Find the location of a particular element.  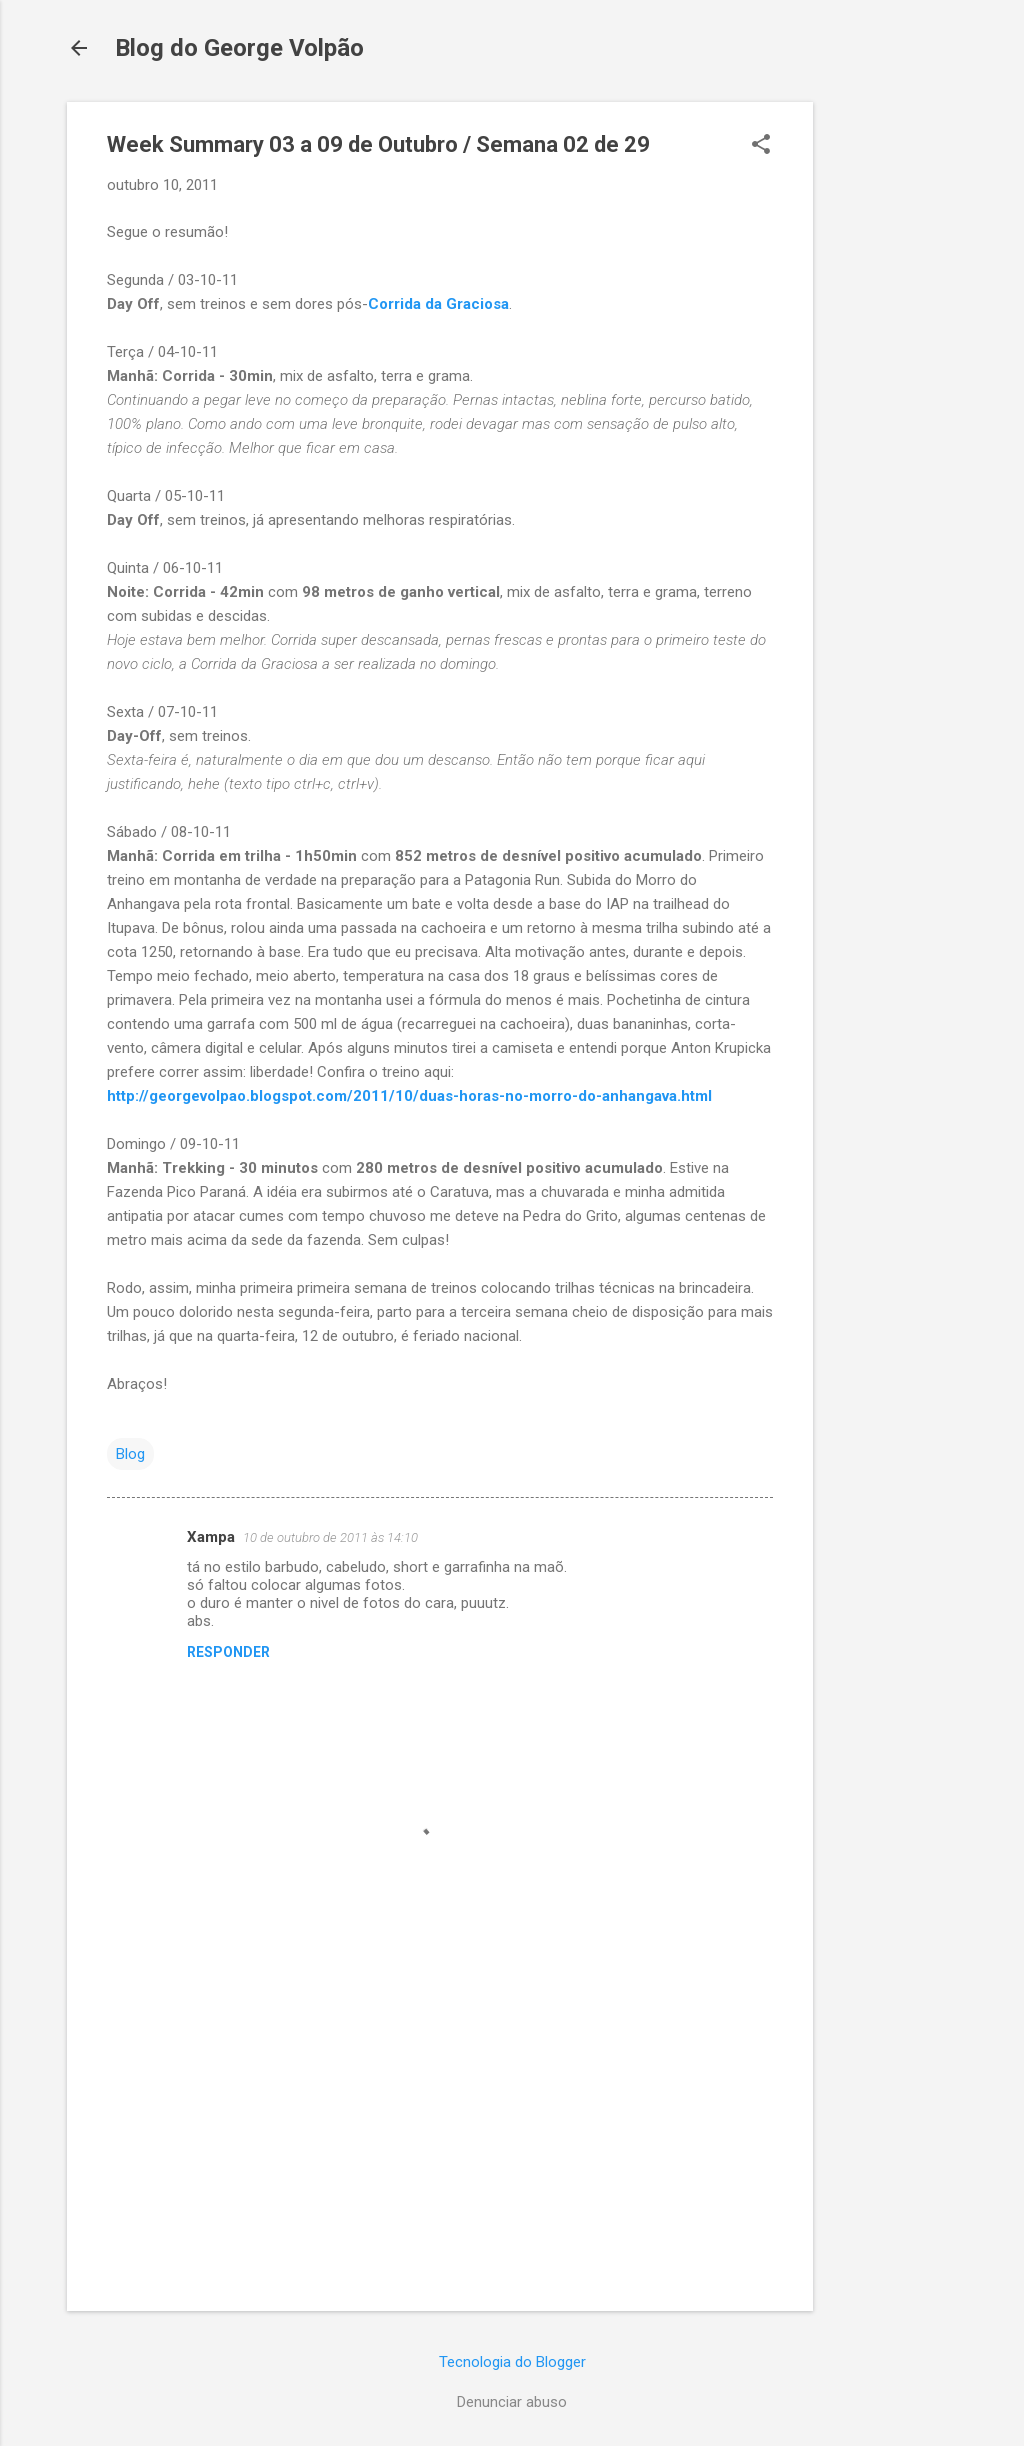

Responder is located at coordinates (228, 1652).